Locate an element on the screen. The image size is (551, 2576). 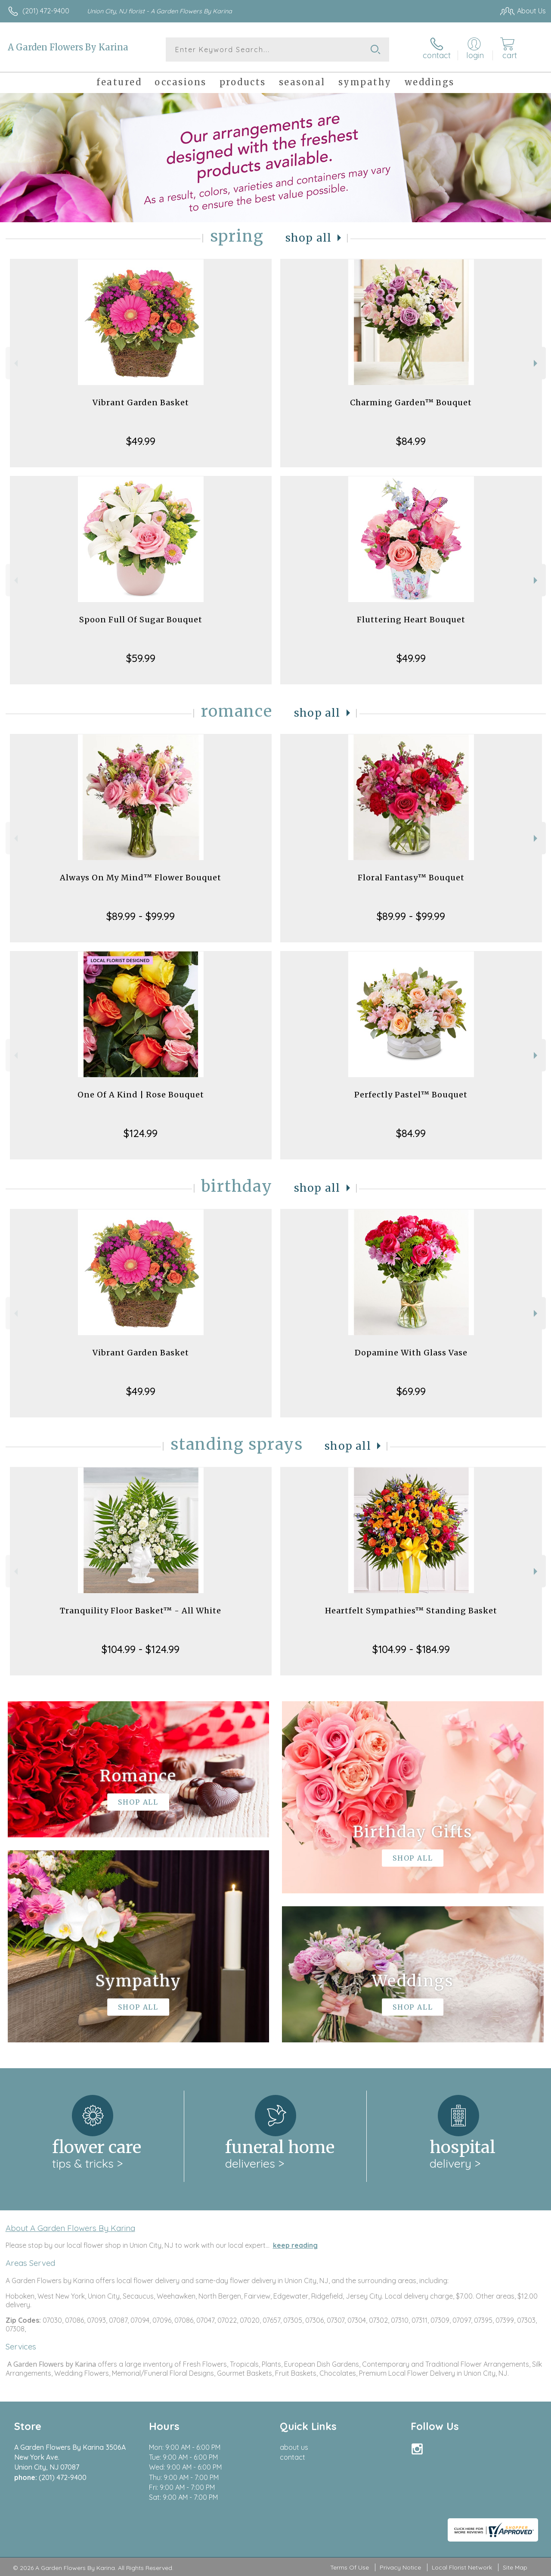
Charming Garden™ Bouquet is located at coordinates (411, 402).